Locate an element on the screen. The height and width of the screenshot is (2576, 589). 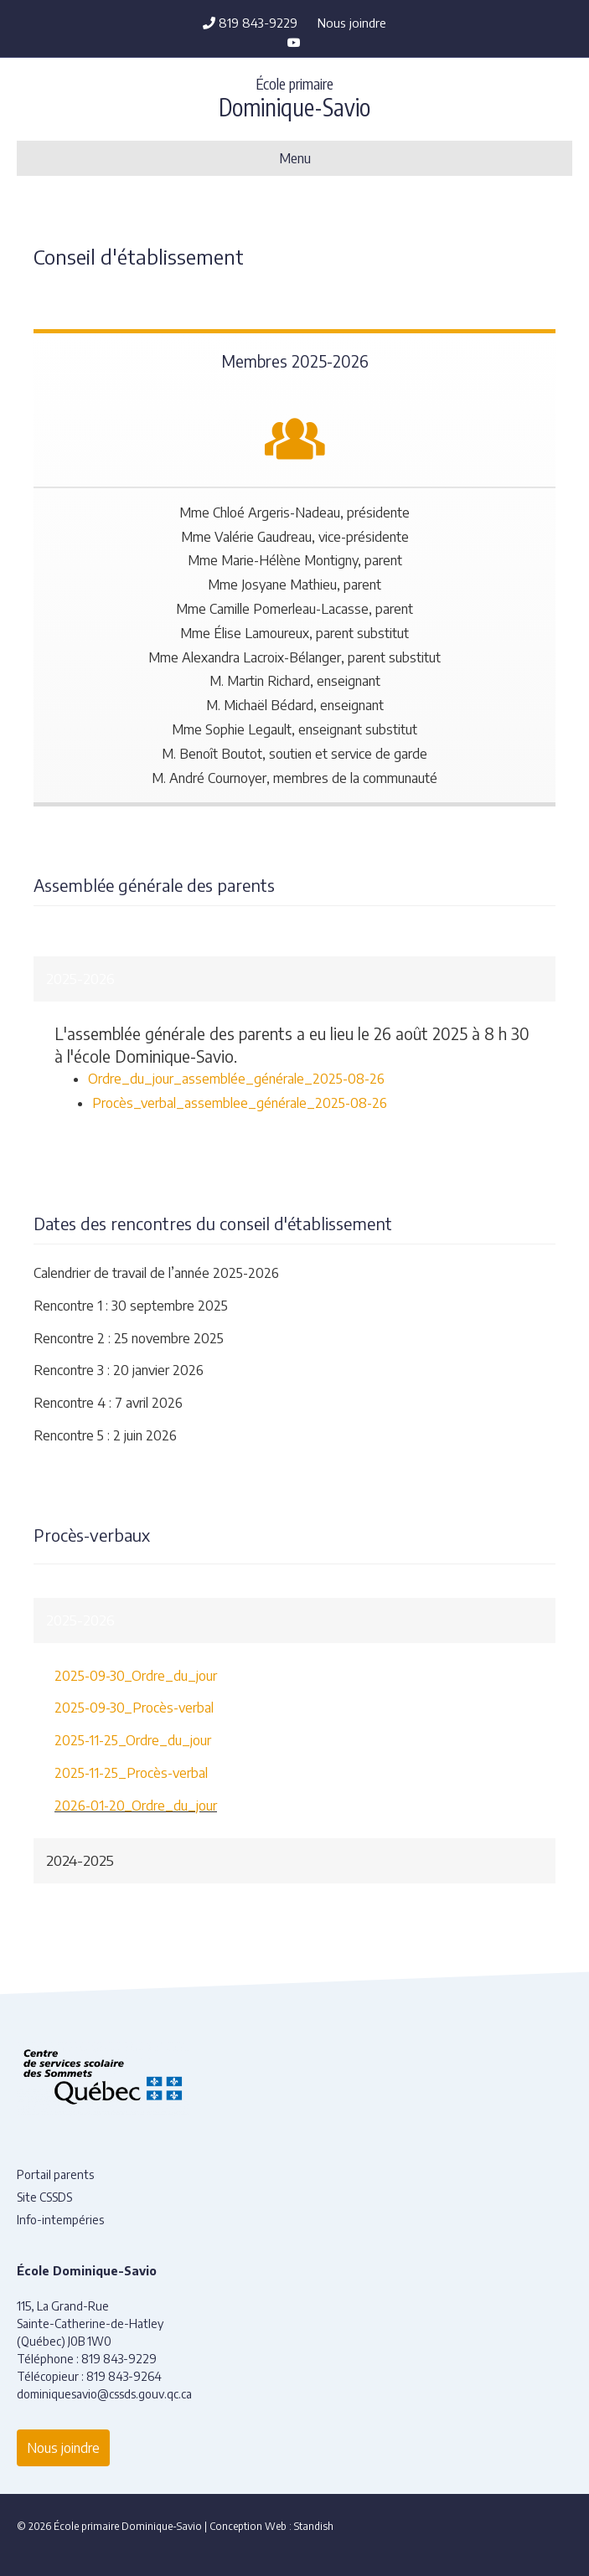
Ordre_du_jour_assemblée_générale_2025-08-26 is located at coordinates (236, 1078).